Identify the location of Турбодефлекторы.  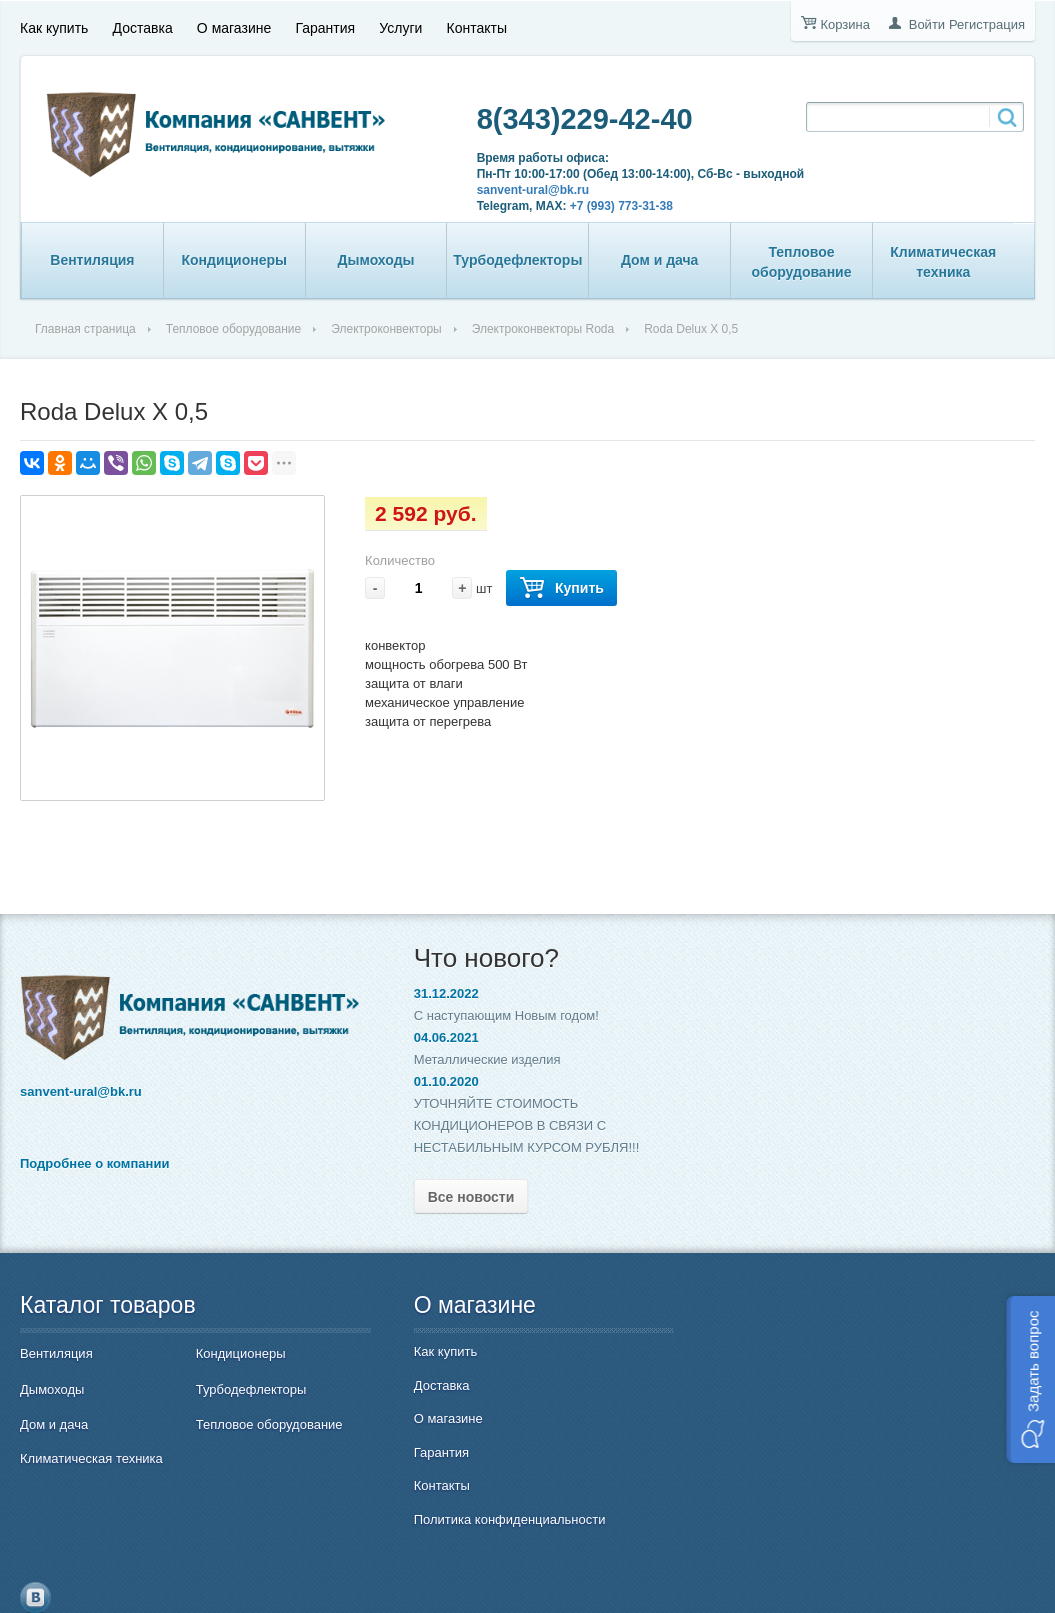
(517, 260).